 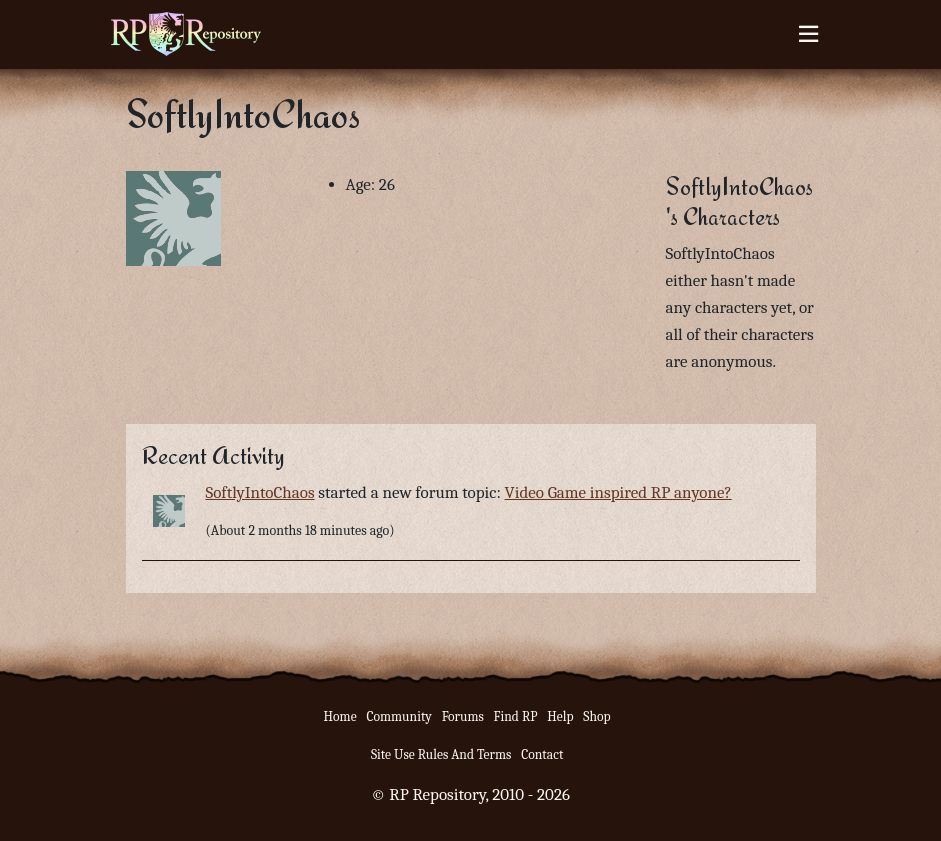 What do you see at coordinates (560, 716) in the screenshot?
I see `Help` at bounding box center [560, 716].